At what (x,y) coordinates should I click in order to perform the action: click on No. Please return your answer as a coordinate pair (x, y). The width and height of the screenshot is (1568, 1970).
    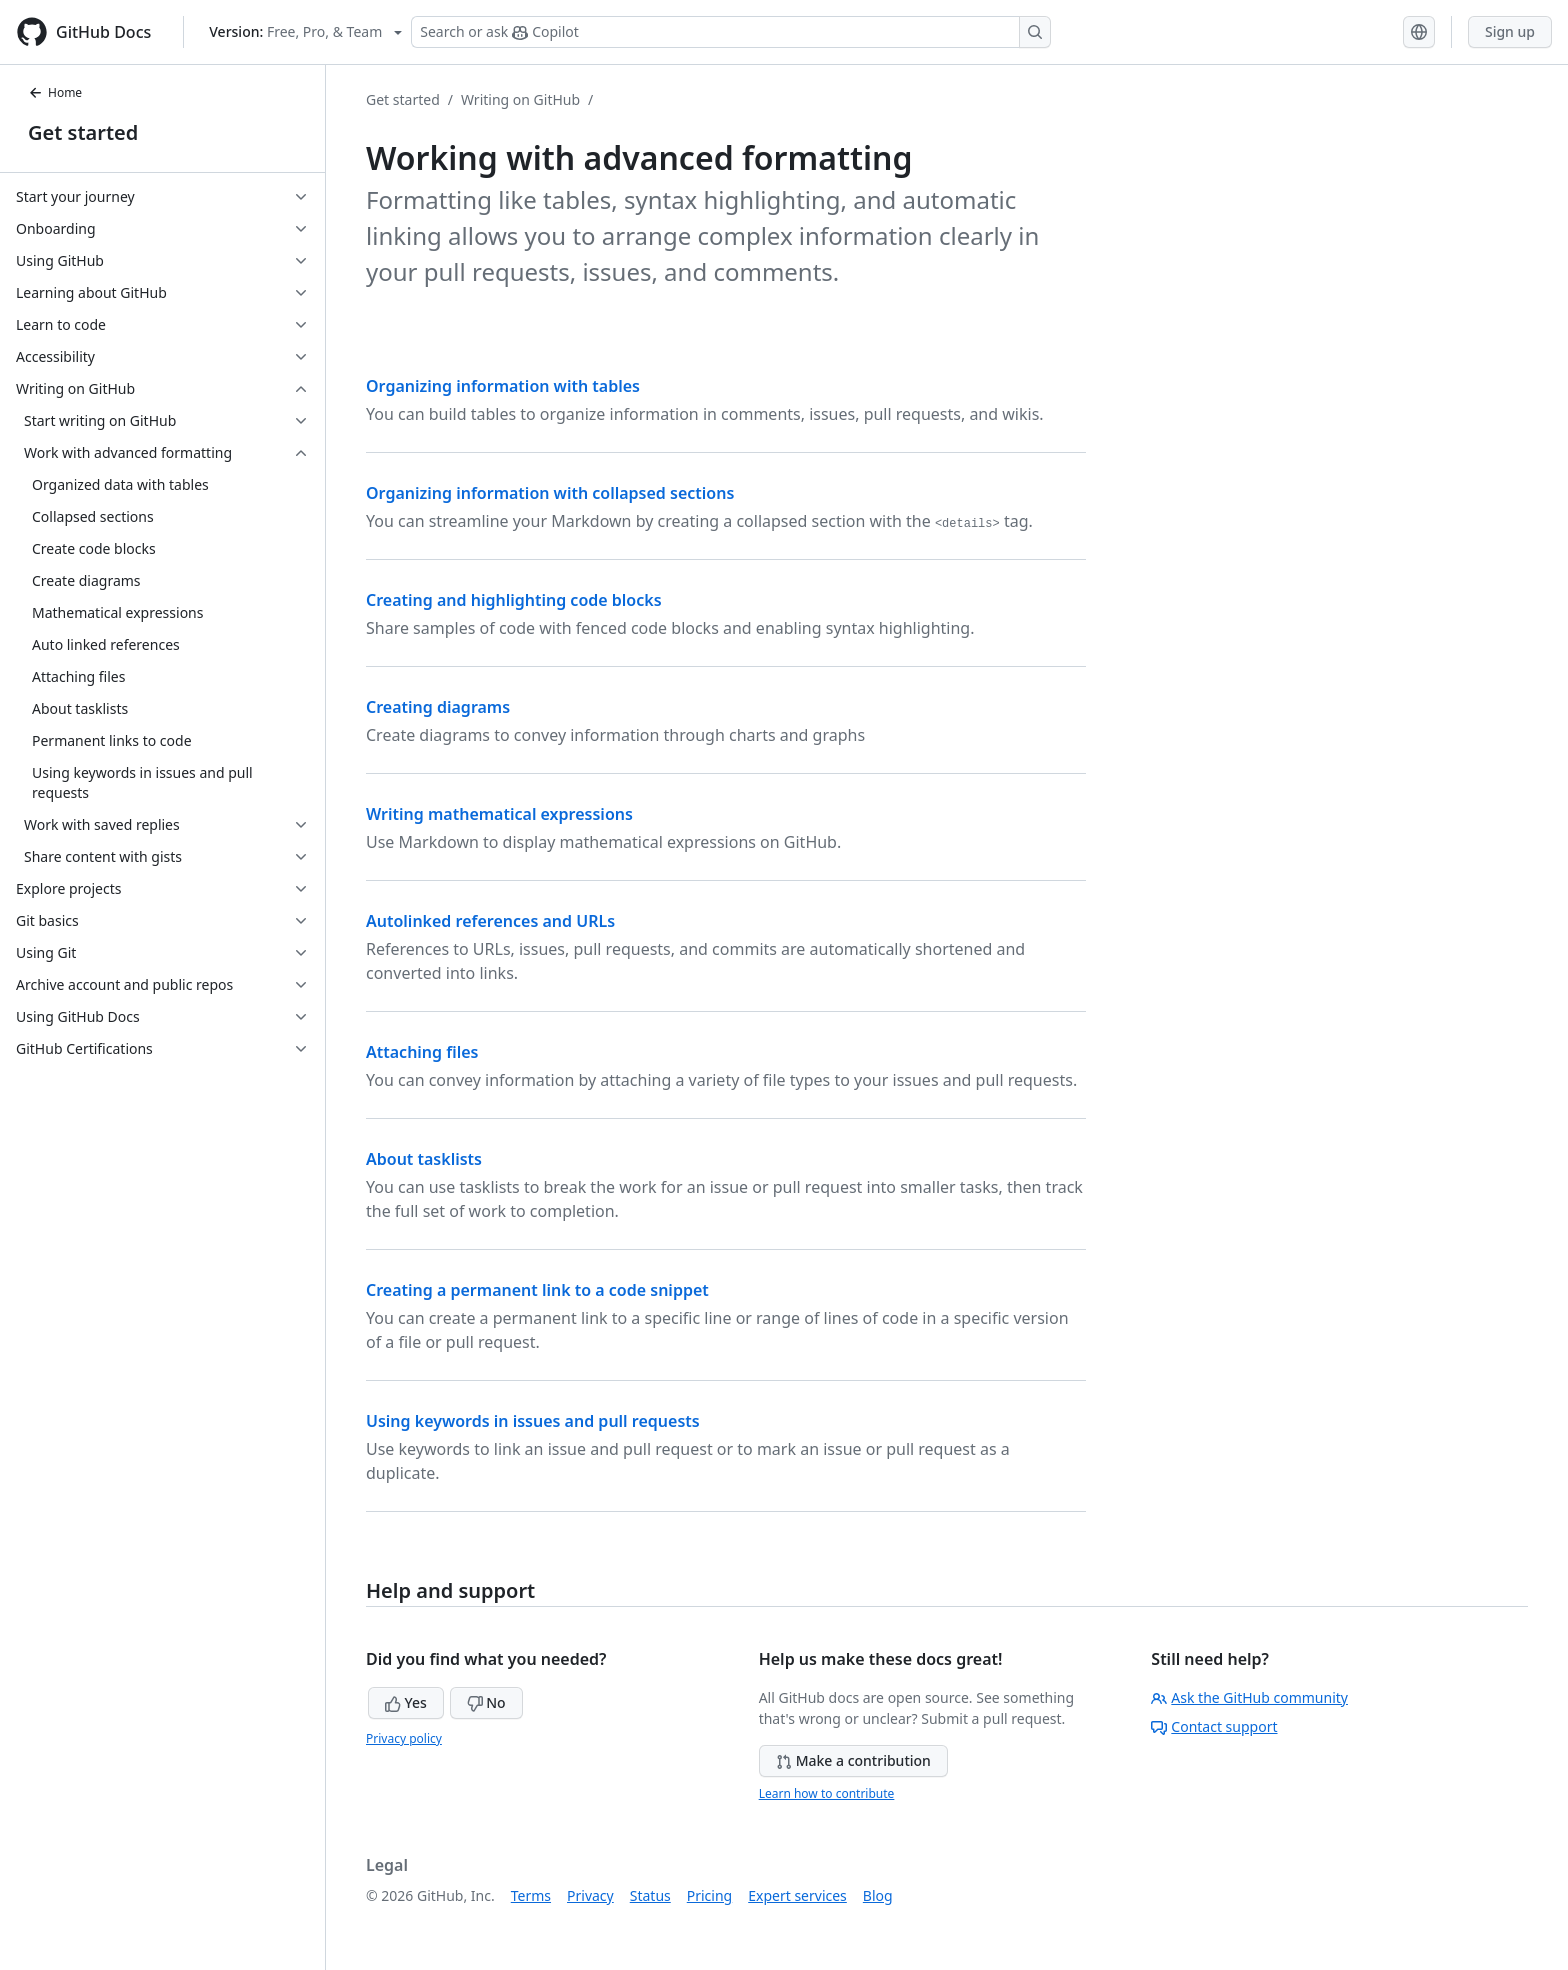
    Looking at the image, I should click on (486, 1702).